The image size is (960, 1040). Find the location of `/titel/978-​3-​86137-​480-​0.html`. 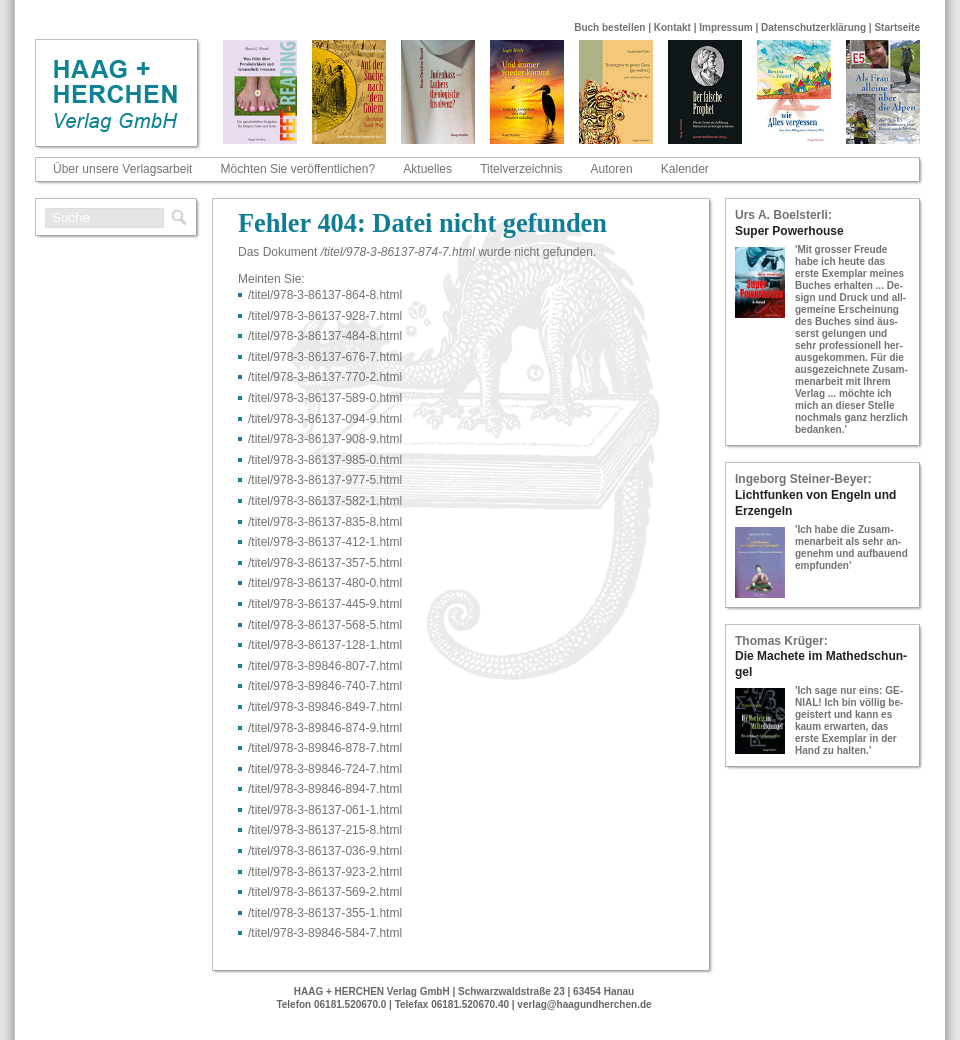

/titel/978-​3-​86137-​480-​0.html is located at coordinates (325, 583).